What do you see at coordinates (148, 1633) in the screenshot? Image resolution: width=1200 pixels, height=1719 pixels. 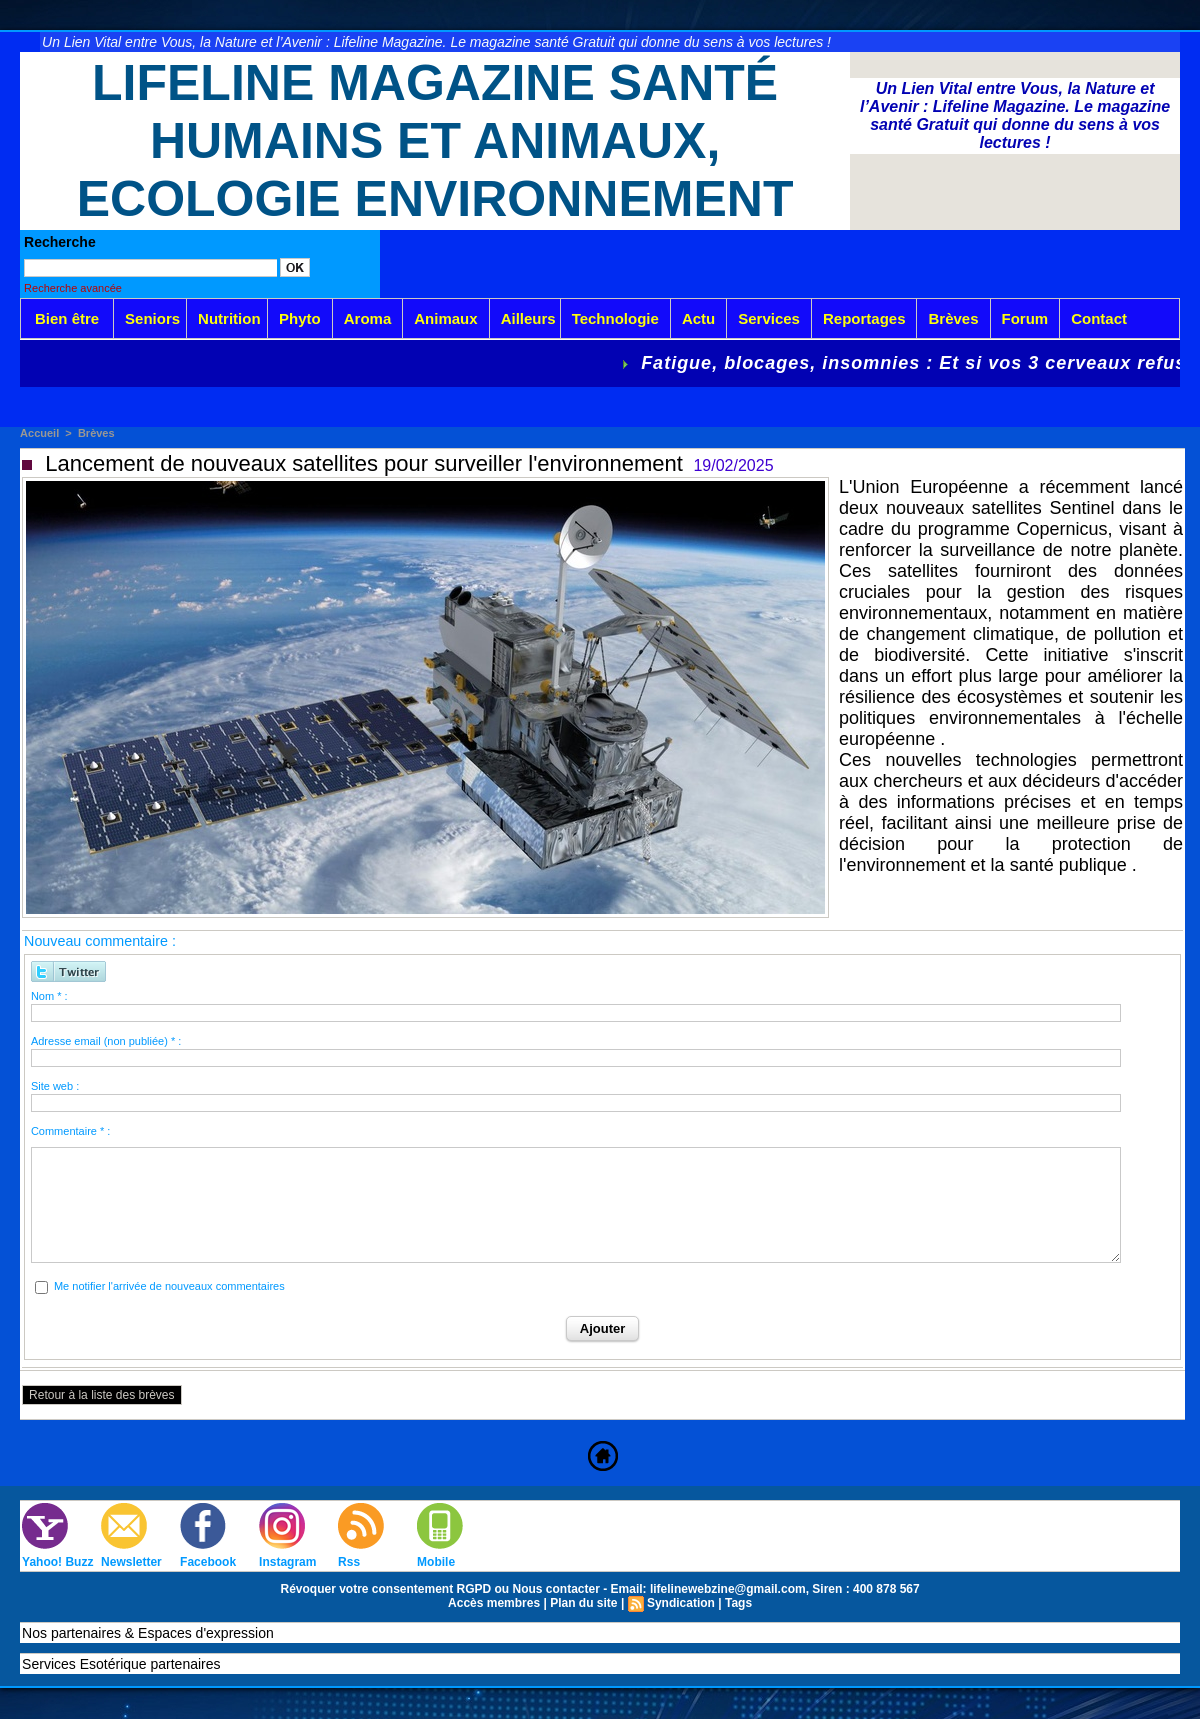 I see `Nos partenaires & Espaces d'expression` at bounding box center [148, 1633].